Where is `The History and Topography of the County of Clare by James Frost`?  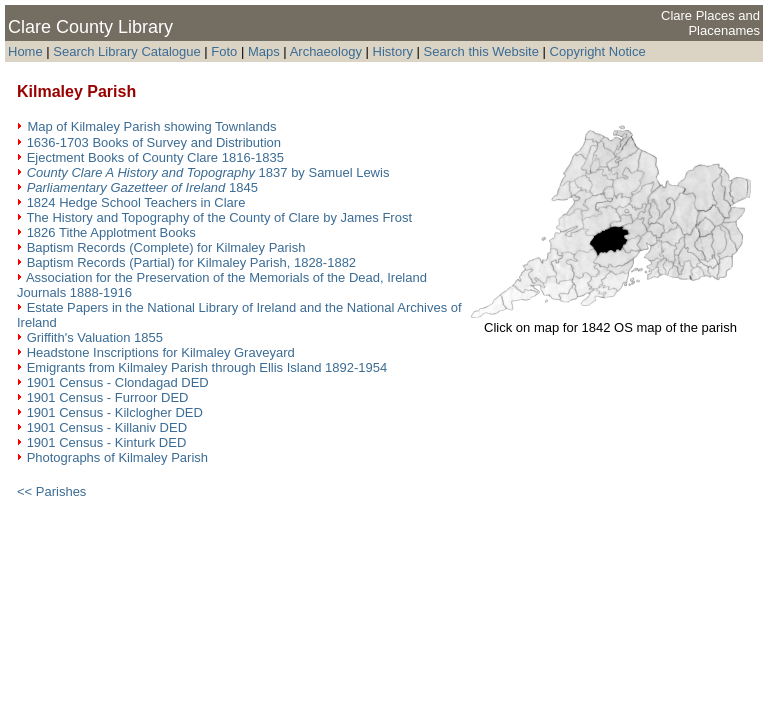 The History and Topography of the County of Clare by James Frost is located at coordinates (219, 217).